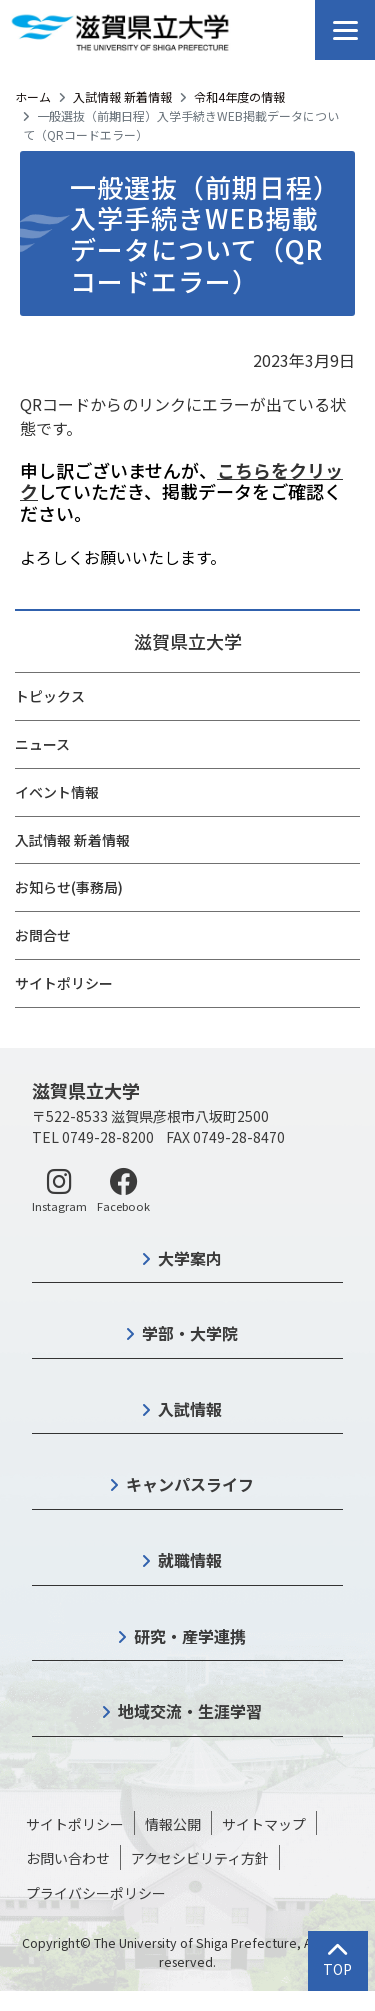 The image size is (375, 2011). I want to click on サイトポリシー, so click(64, 983).